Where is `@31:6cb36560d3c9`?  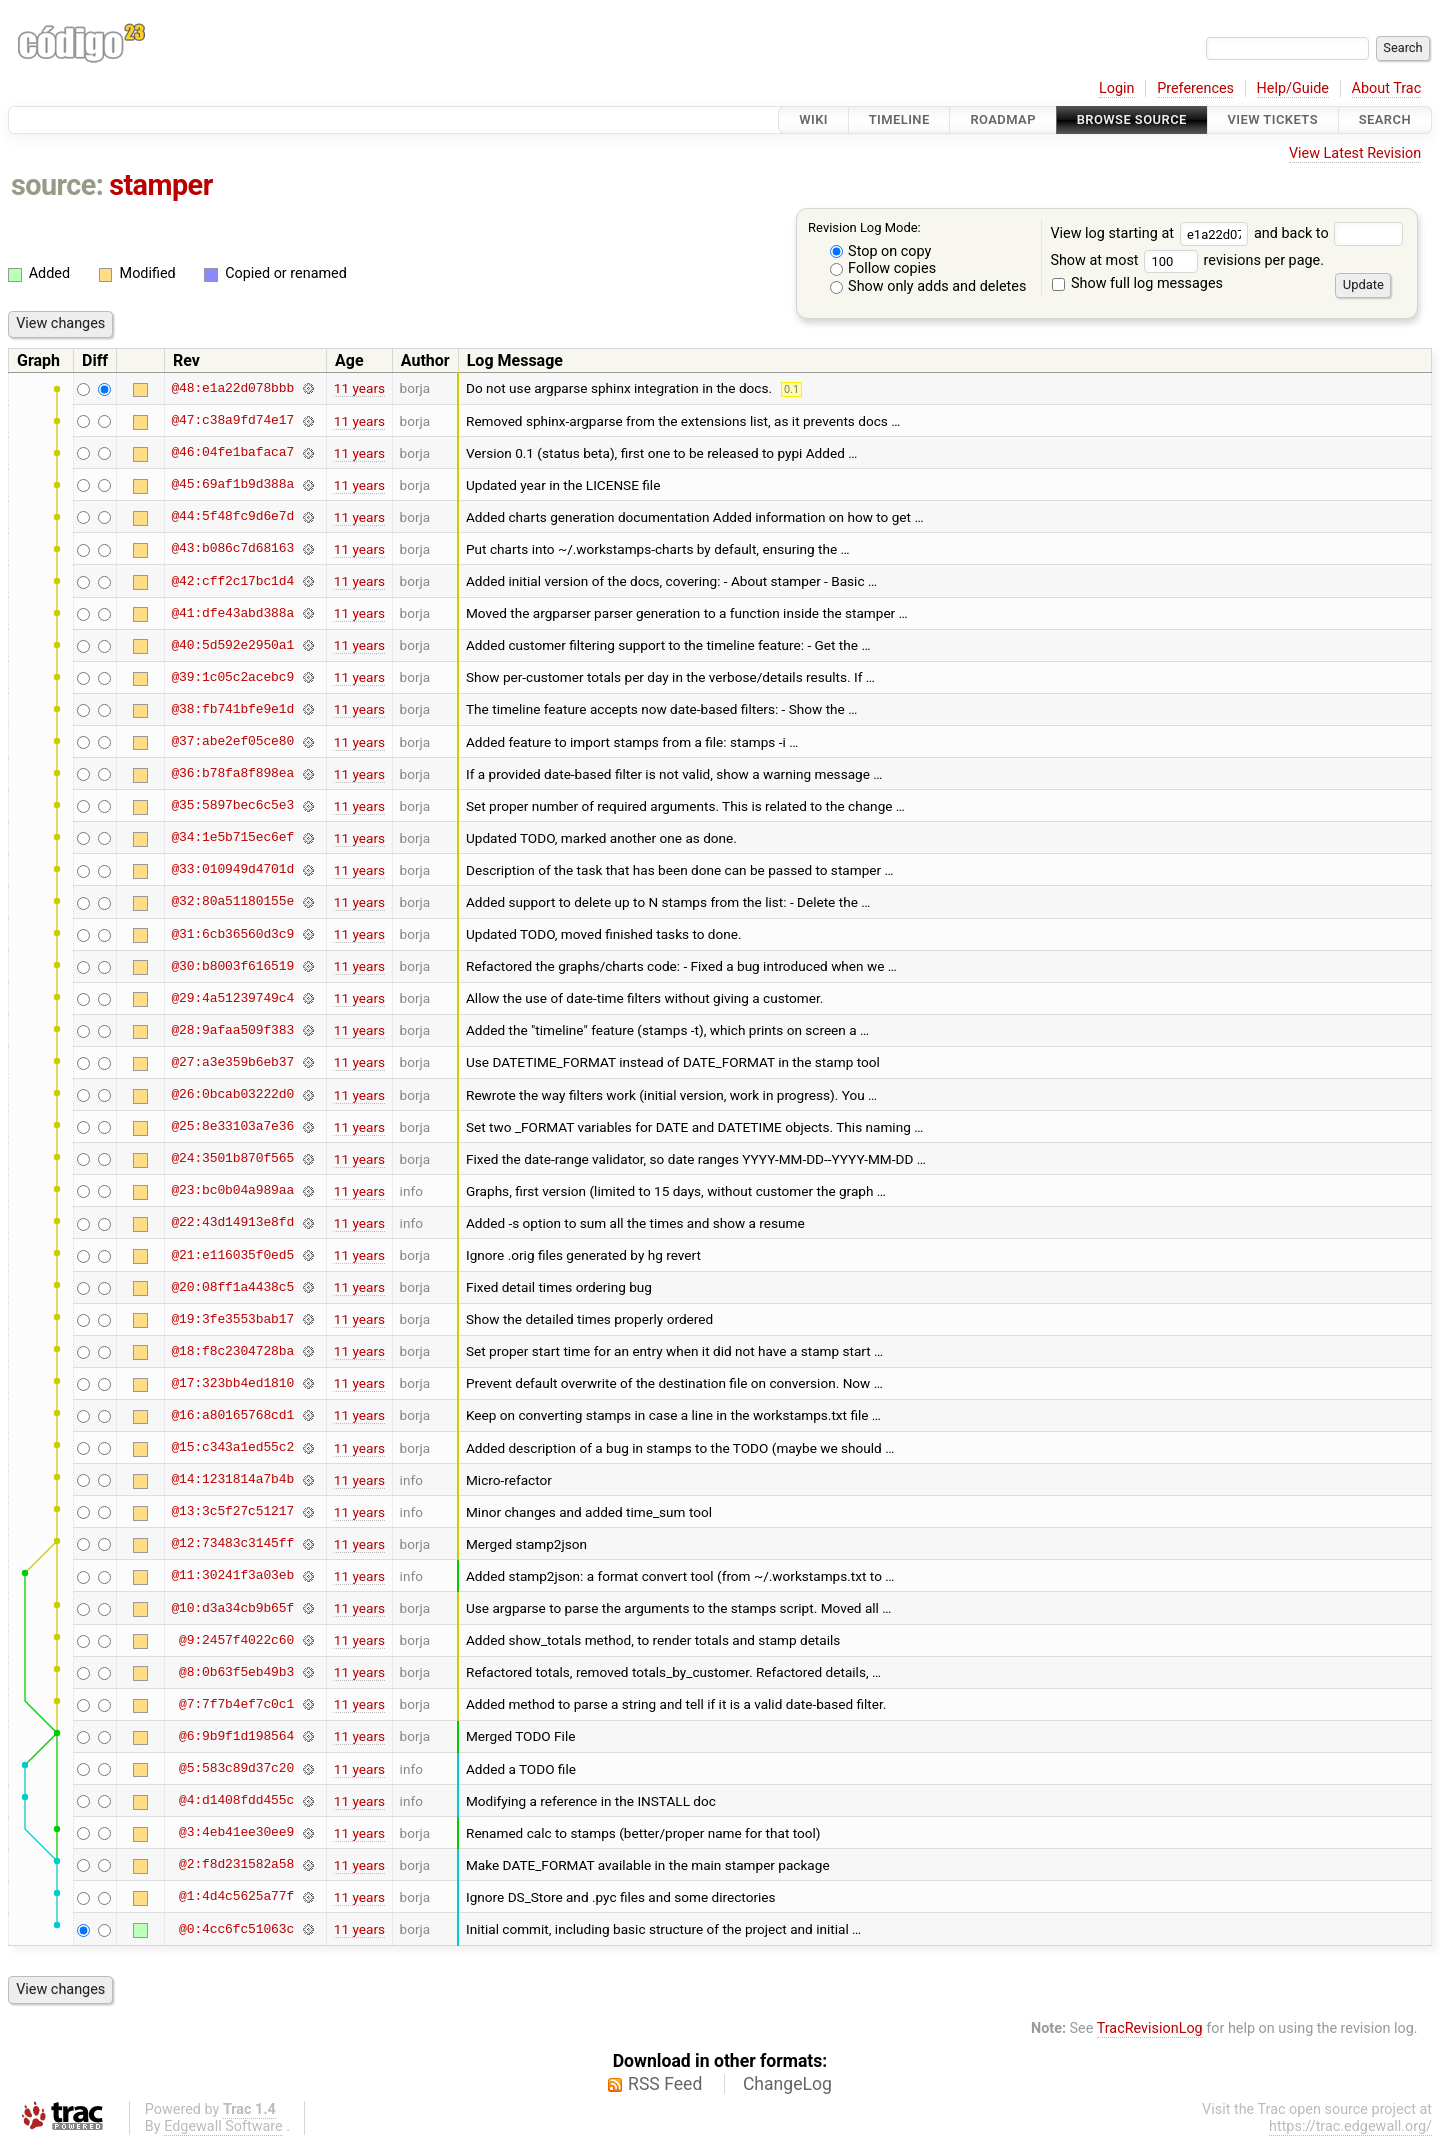
@31:6cb36560d3c9 is located at coordinates (232, 934).